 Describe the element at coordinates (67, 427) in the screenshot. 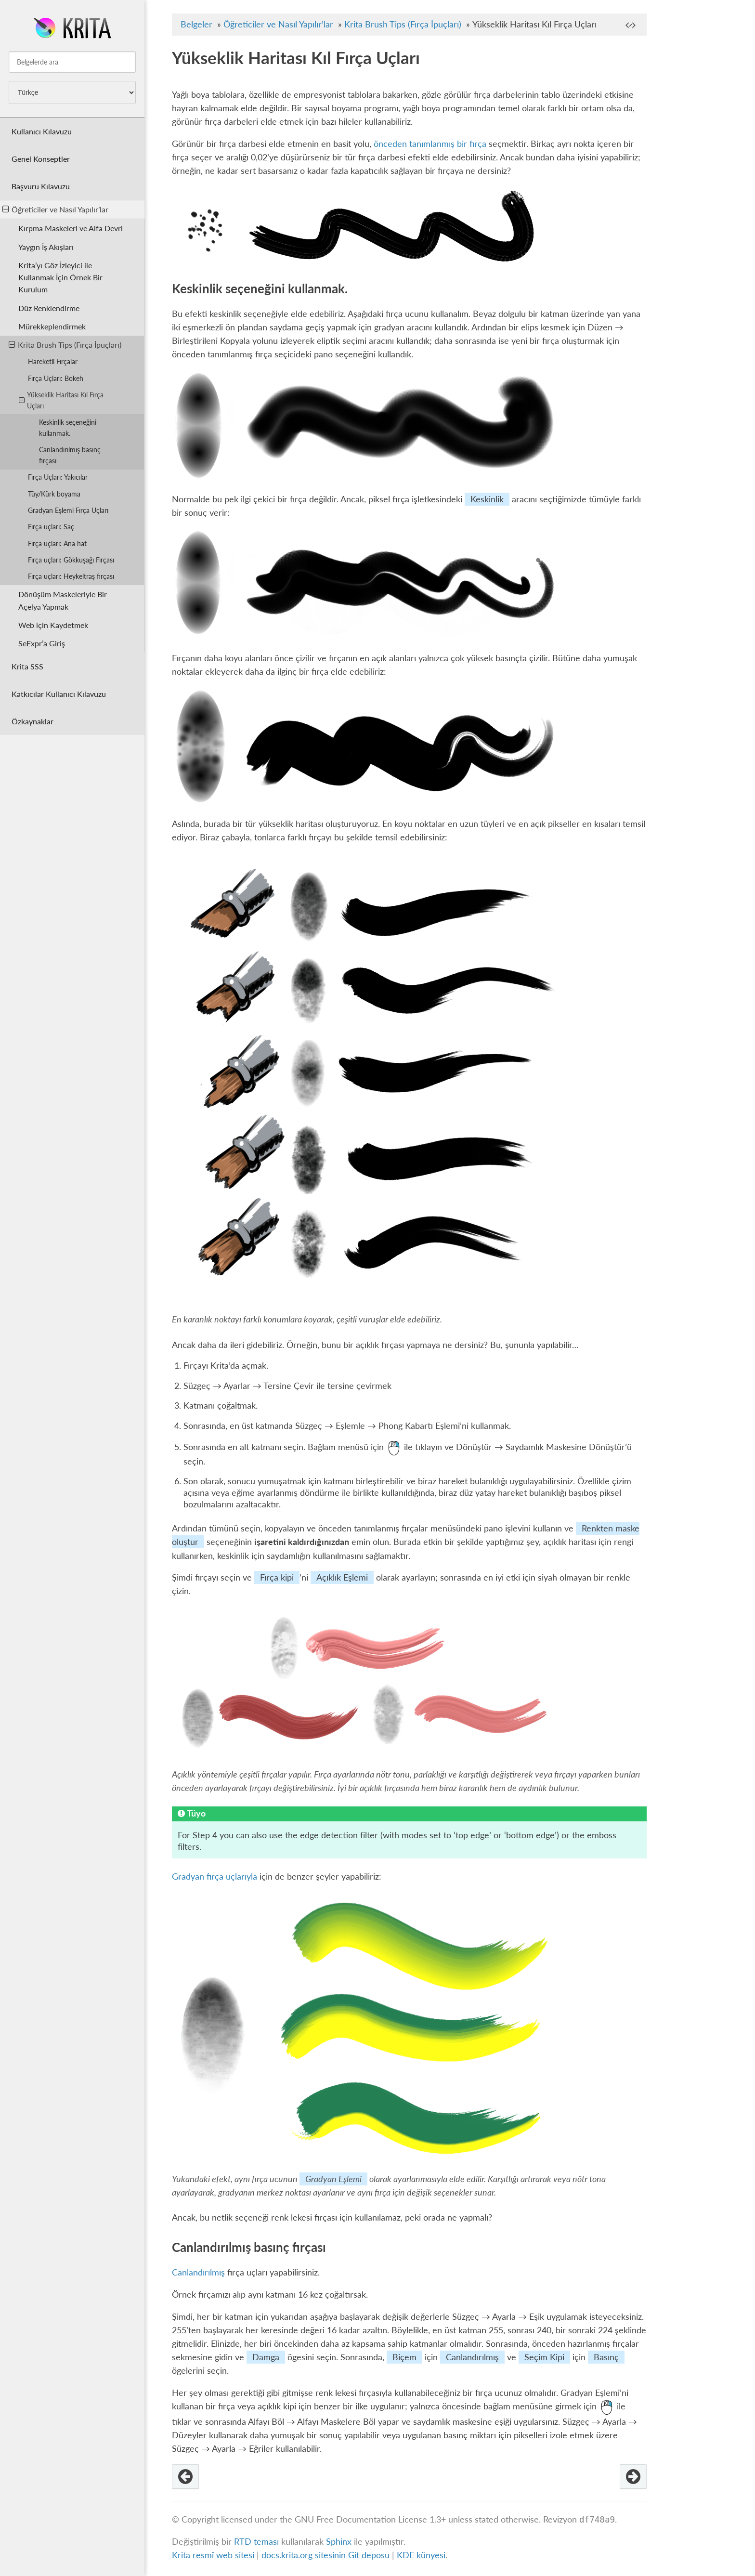

I see `Keskinlik seçeneğini kullanmak.` at that location.